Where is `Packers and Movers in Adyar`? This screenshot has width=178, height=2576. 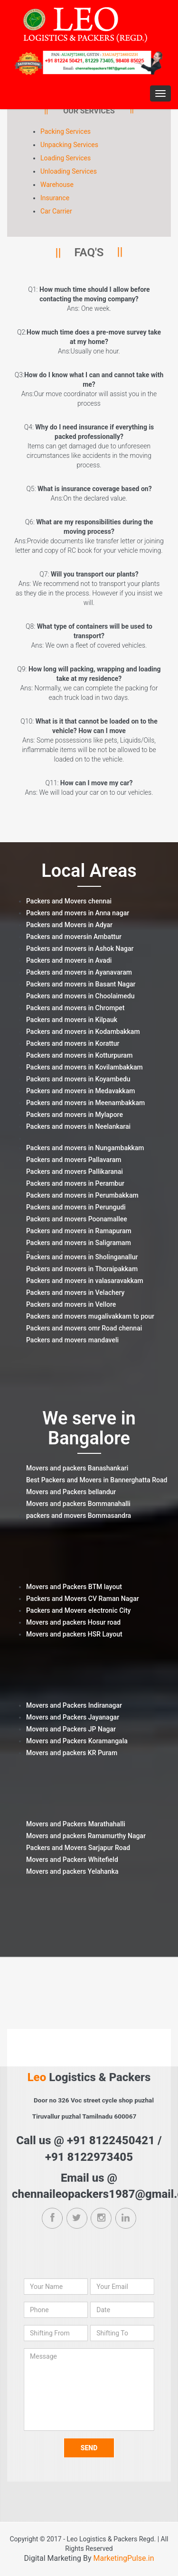 Packers and Movers in Adyar is located at coordinates (69, 925).